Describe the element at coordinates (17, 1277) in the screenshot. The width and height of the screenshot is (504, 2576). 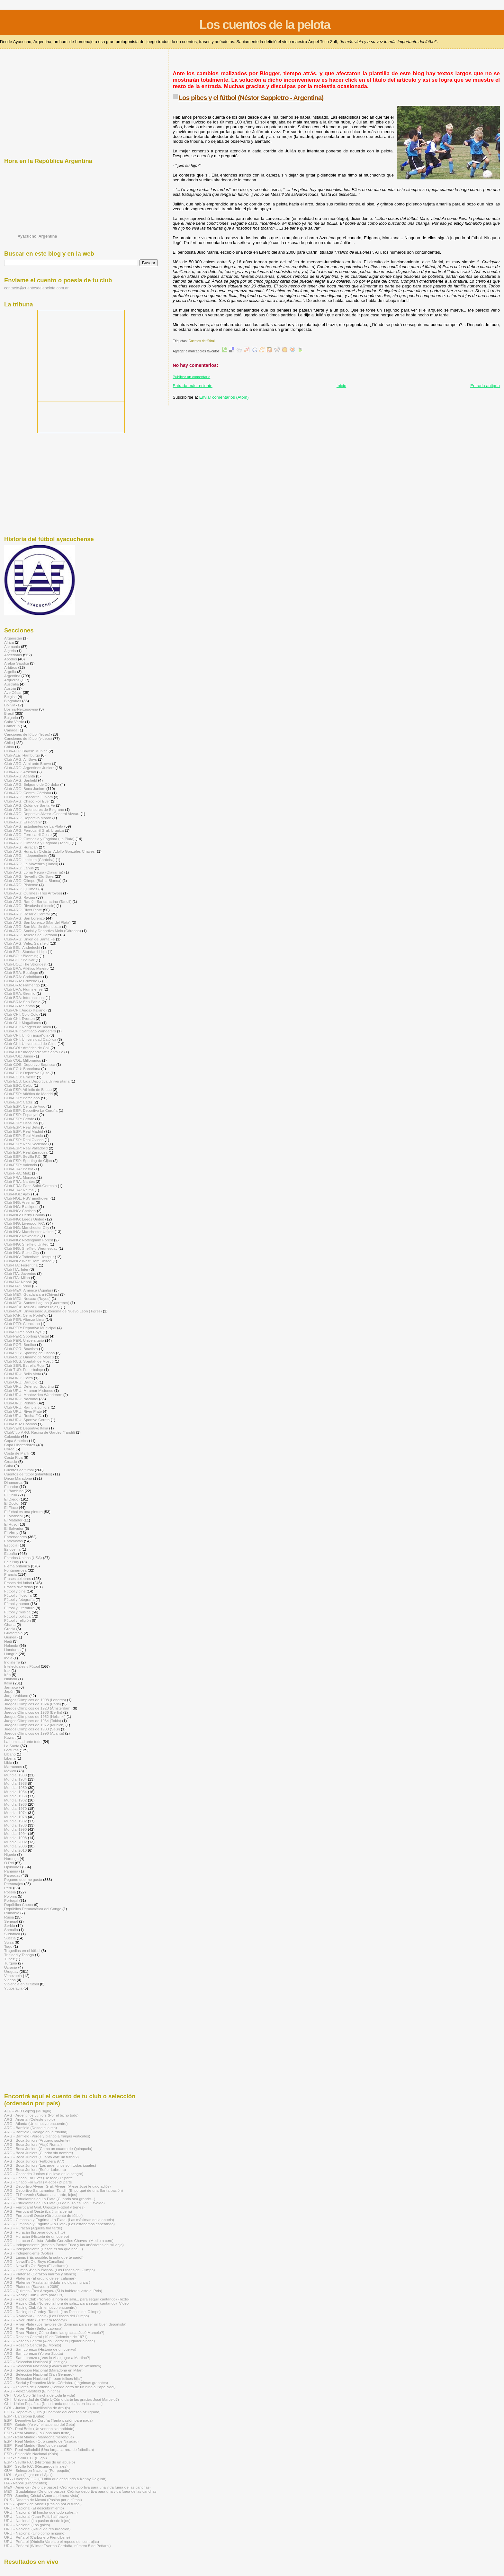
I see `Club-ITA: Milan` at that location.